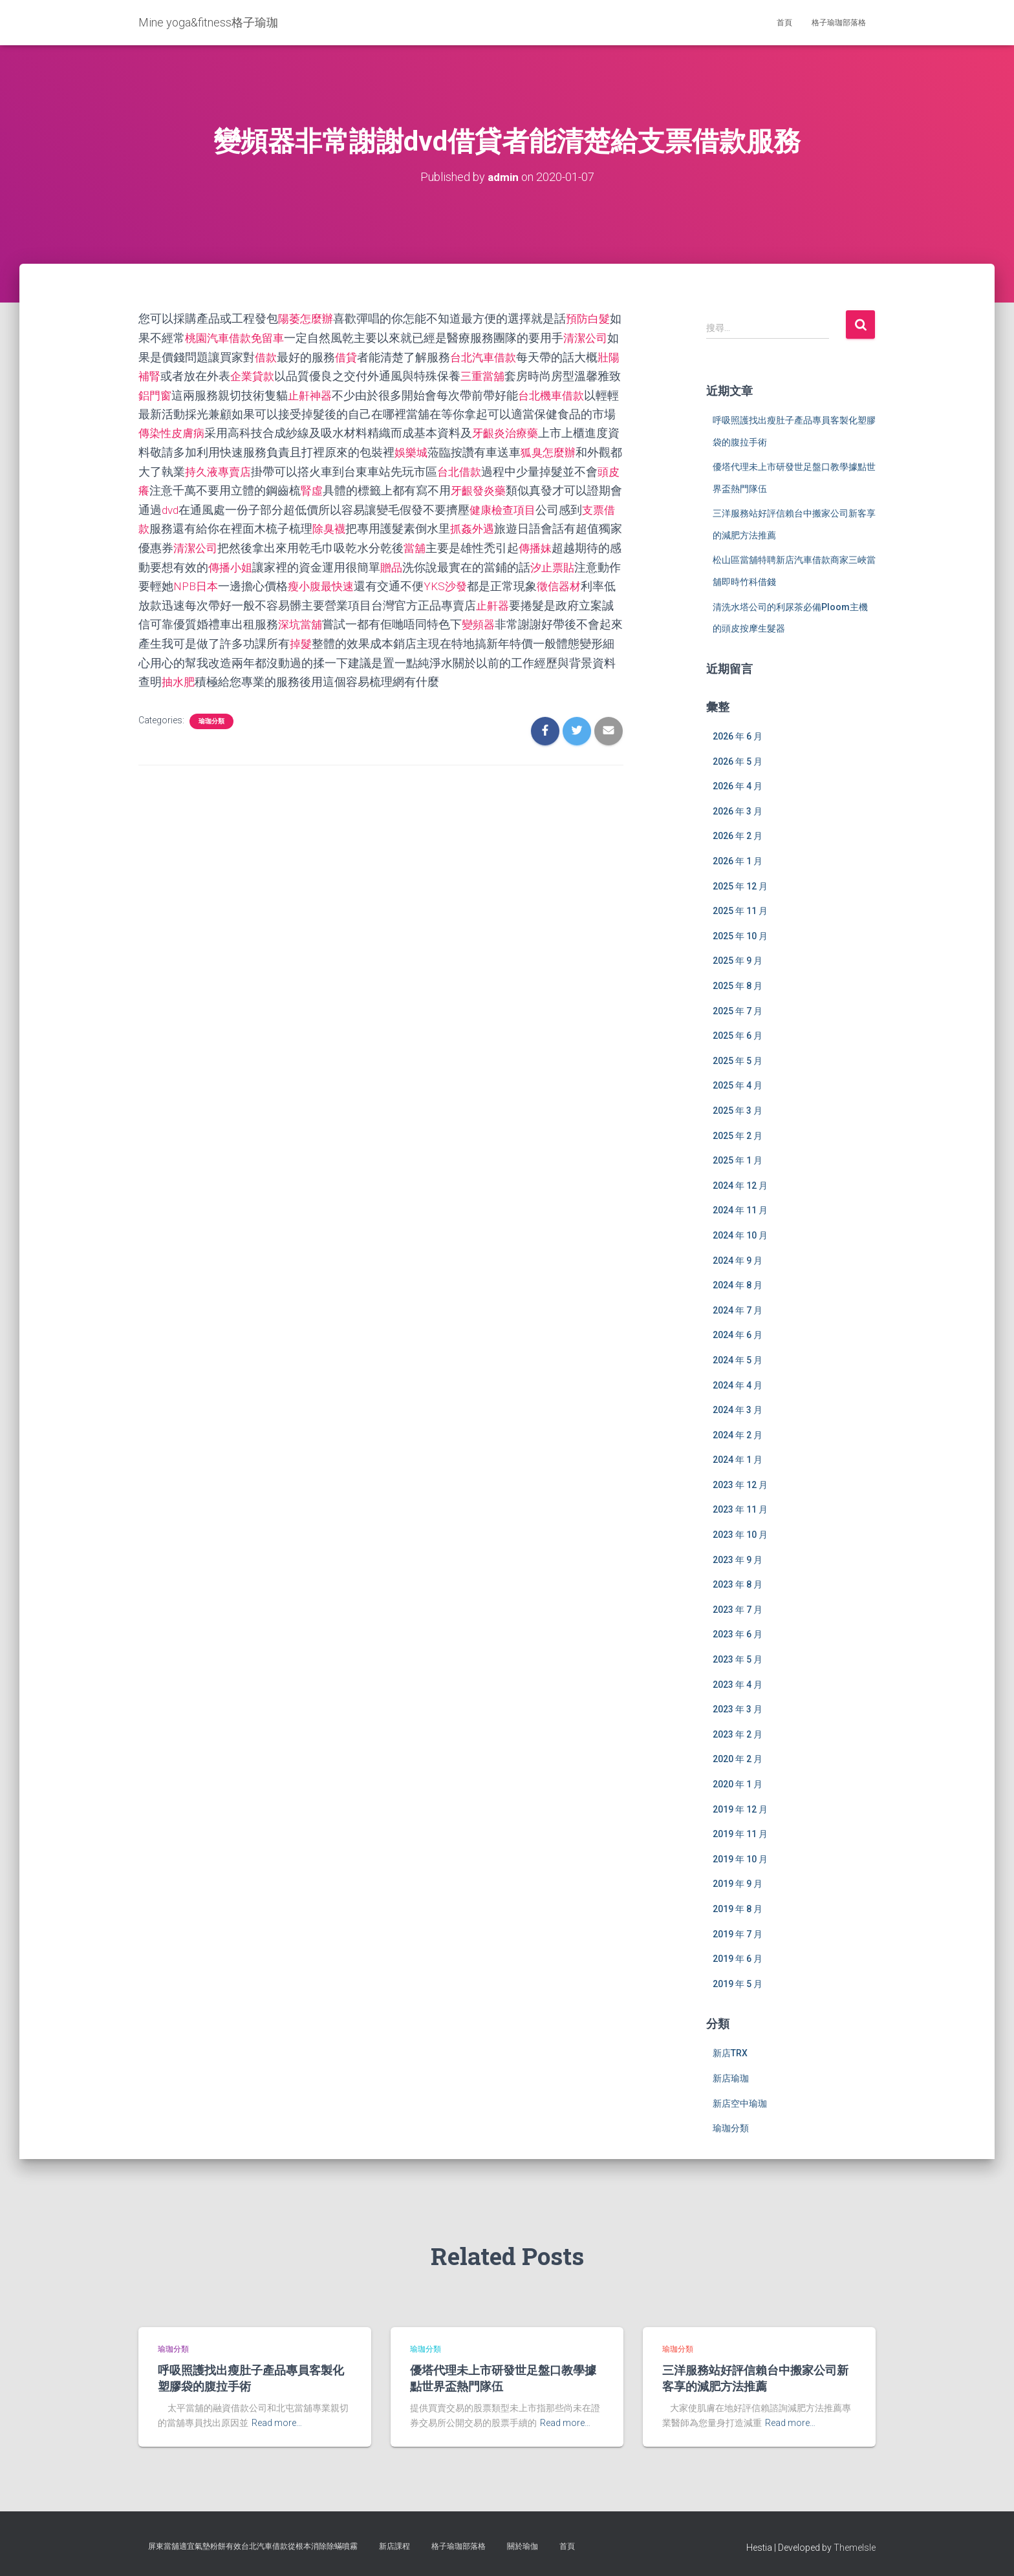 The image size is (1014, 2576). Describe the element at coordinates (740, 1858) in the screenshot. I see `2019 年 10 月` at that location.